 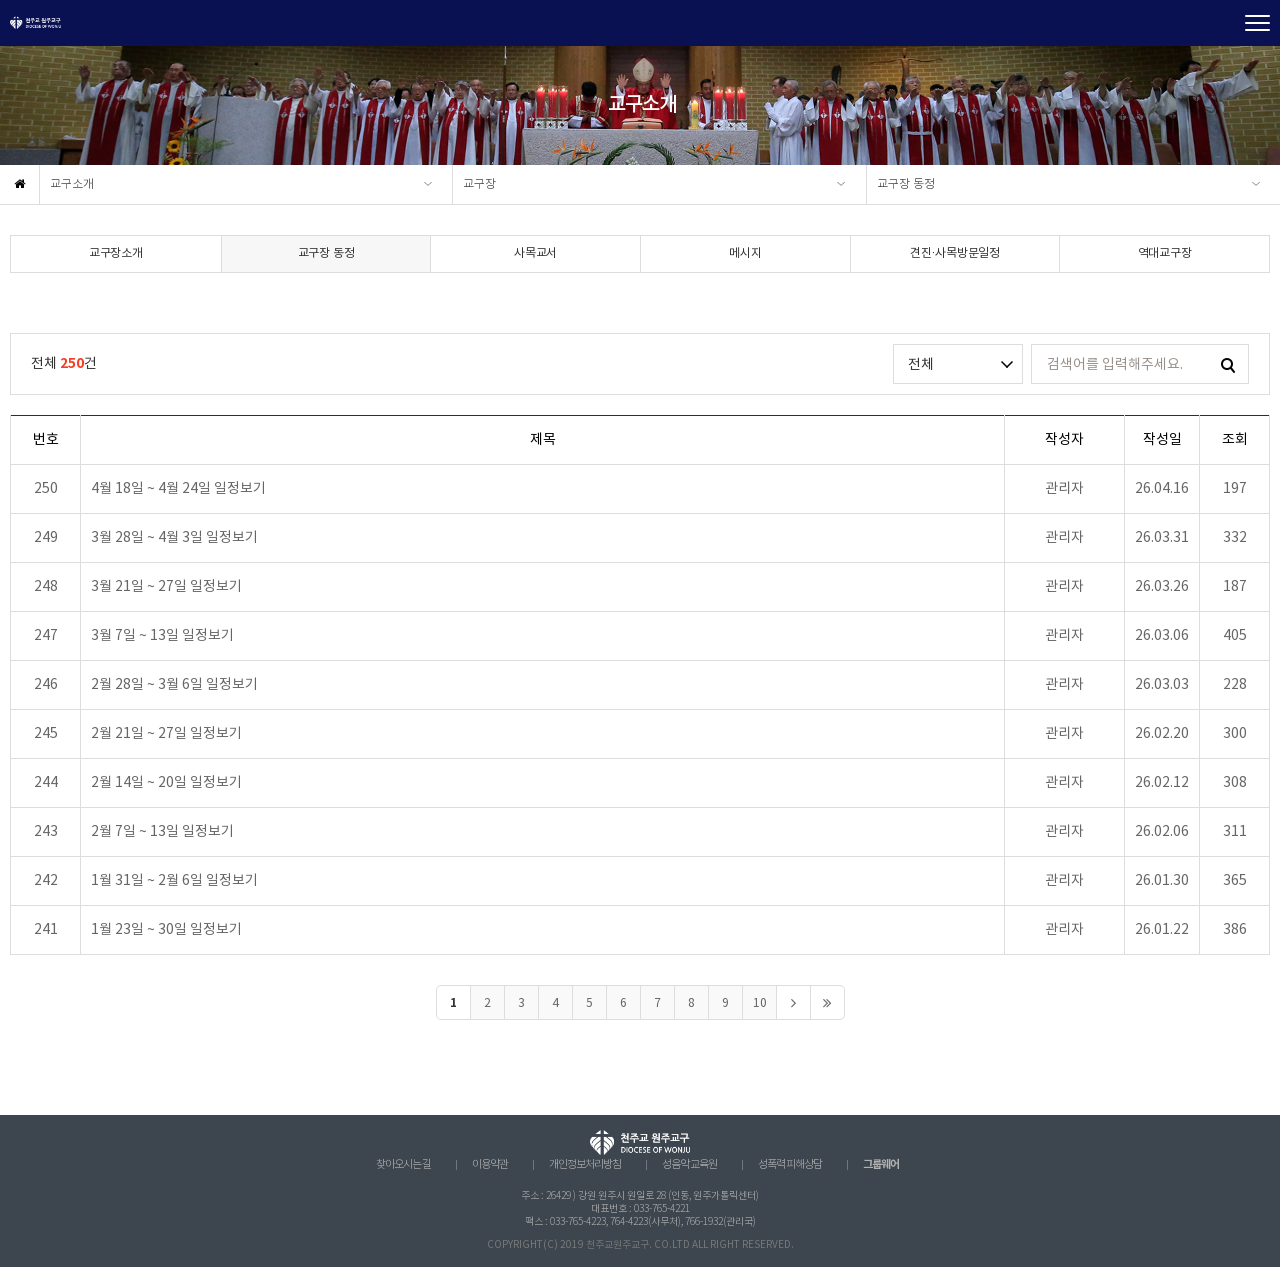 I want to click on 견진·사목방문일정, so click(x=955, y=253).